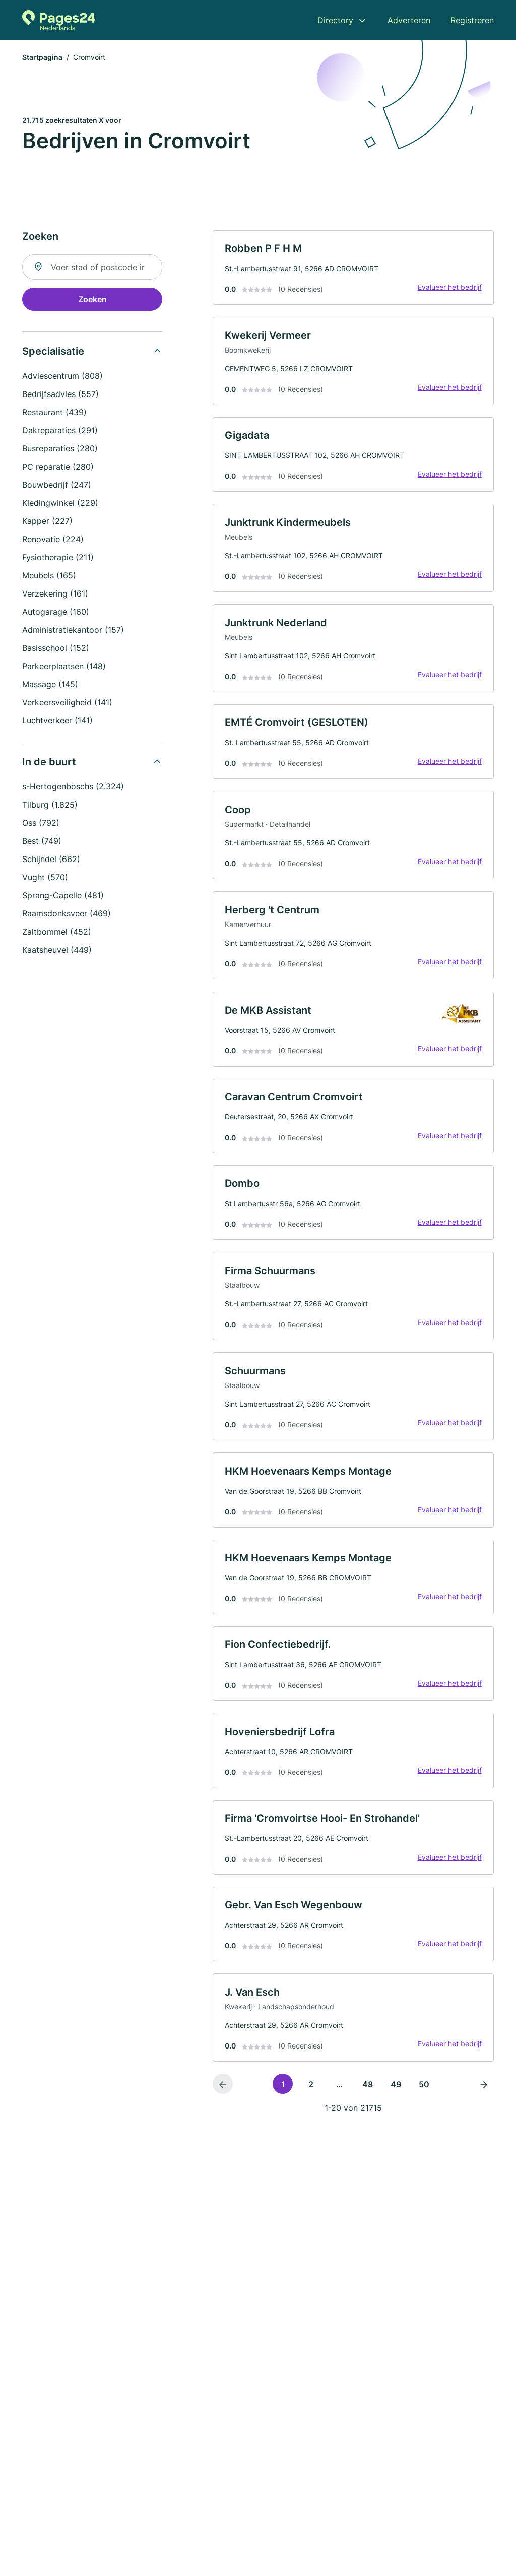 The image size is (516, 2576). Describe the element at coordinates (57, 950) in the screenshot. I see `Kaatsheuvel (449)` at that location.